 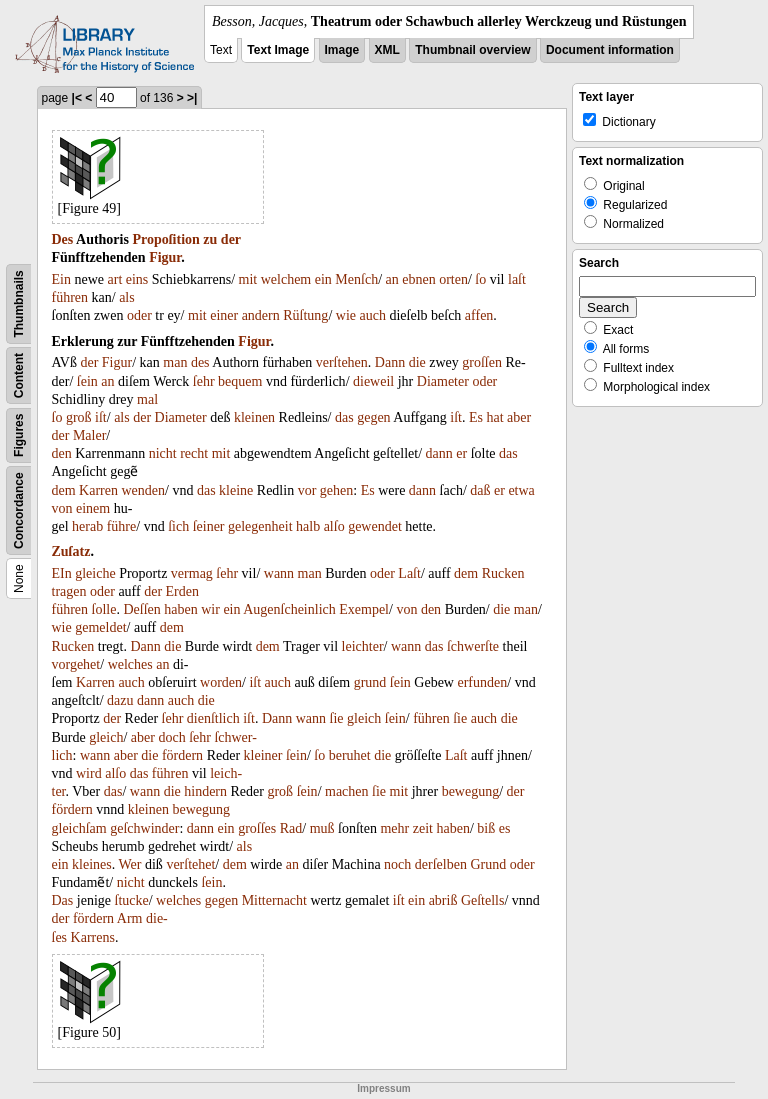 What do you see at coordinates (221, 682) in the screenshot?
I see `worden` at bounding box center [221, 682].